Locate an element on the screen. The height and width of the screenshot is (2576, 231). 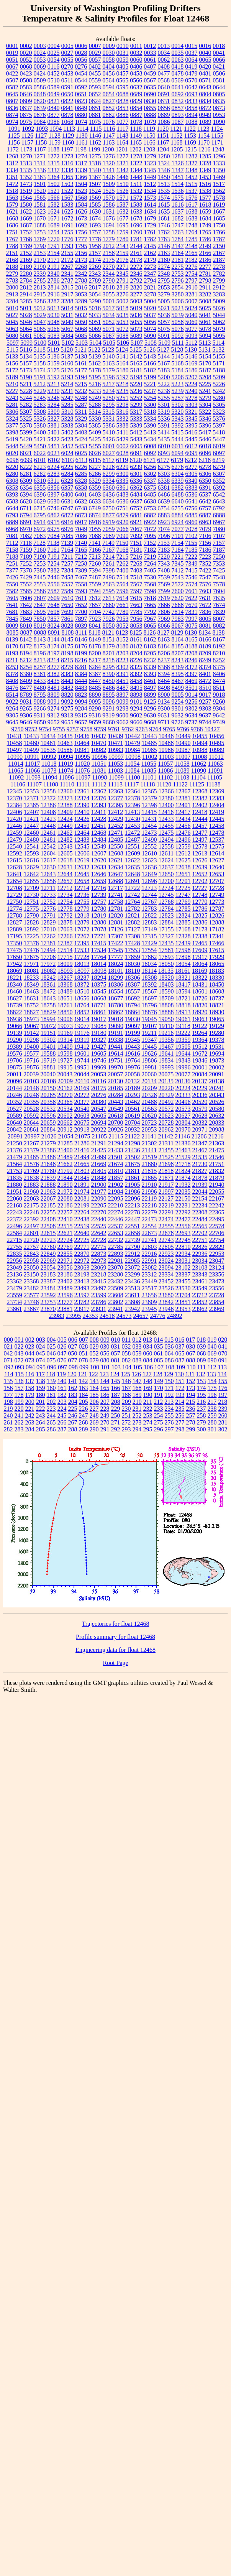
079 is located at coordinates (94, 1360).